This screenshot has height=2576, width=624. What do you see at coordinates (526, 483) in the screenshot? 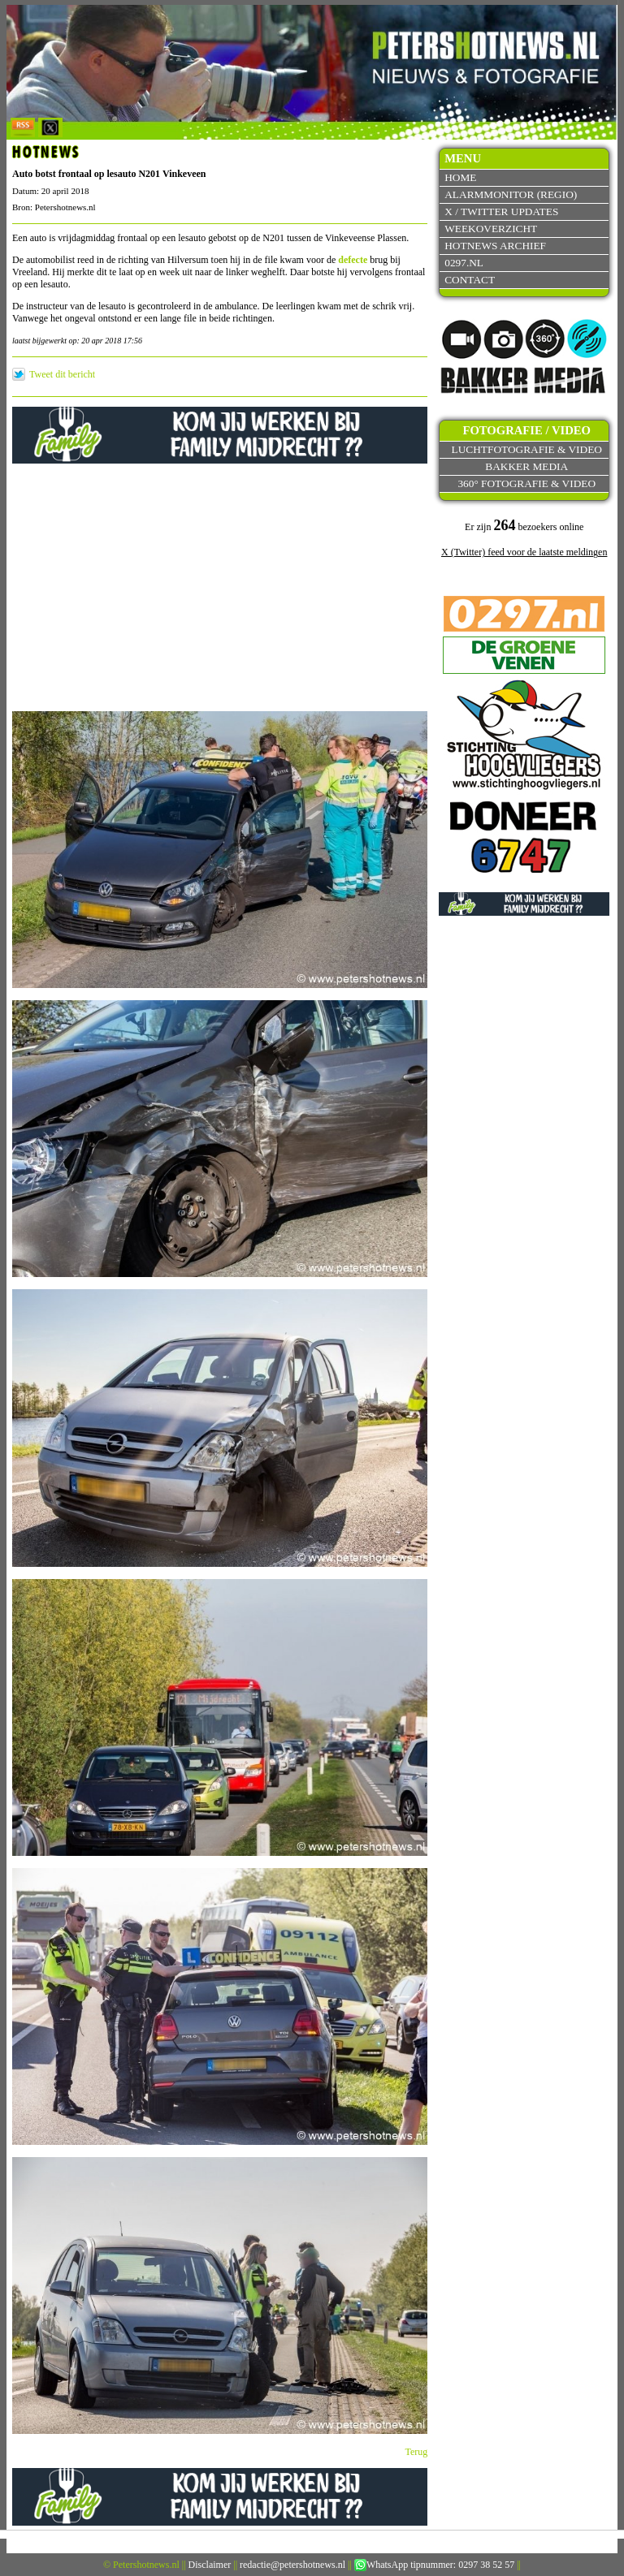
I see `360° fotografie & video` at bounding box center [526, 483].